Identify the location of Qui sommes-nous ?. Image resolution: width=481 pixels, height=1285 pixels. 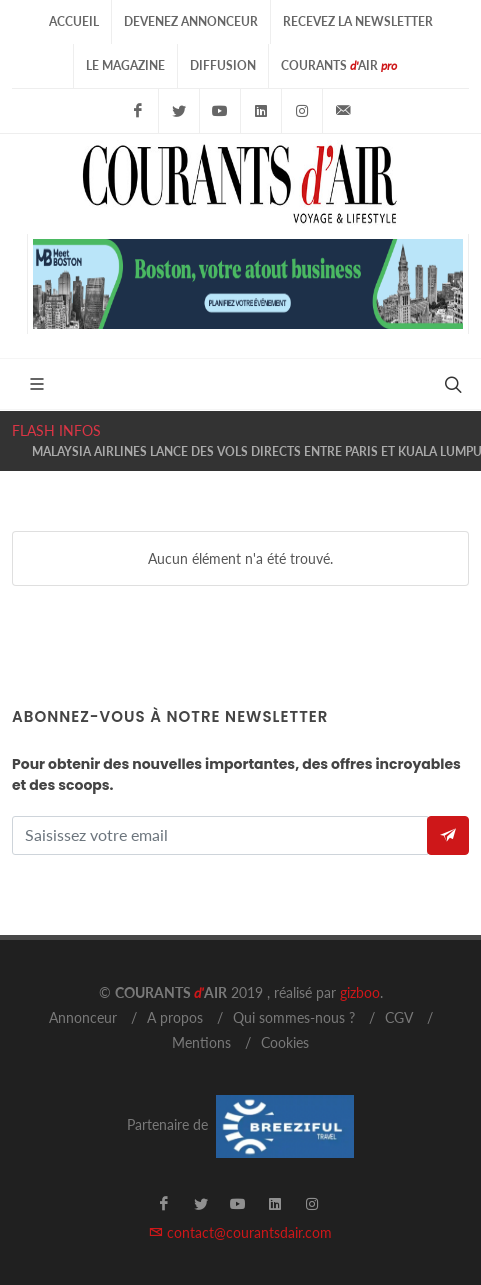
(294, 1017).